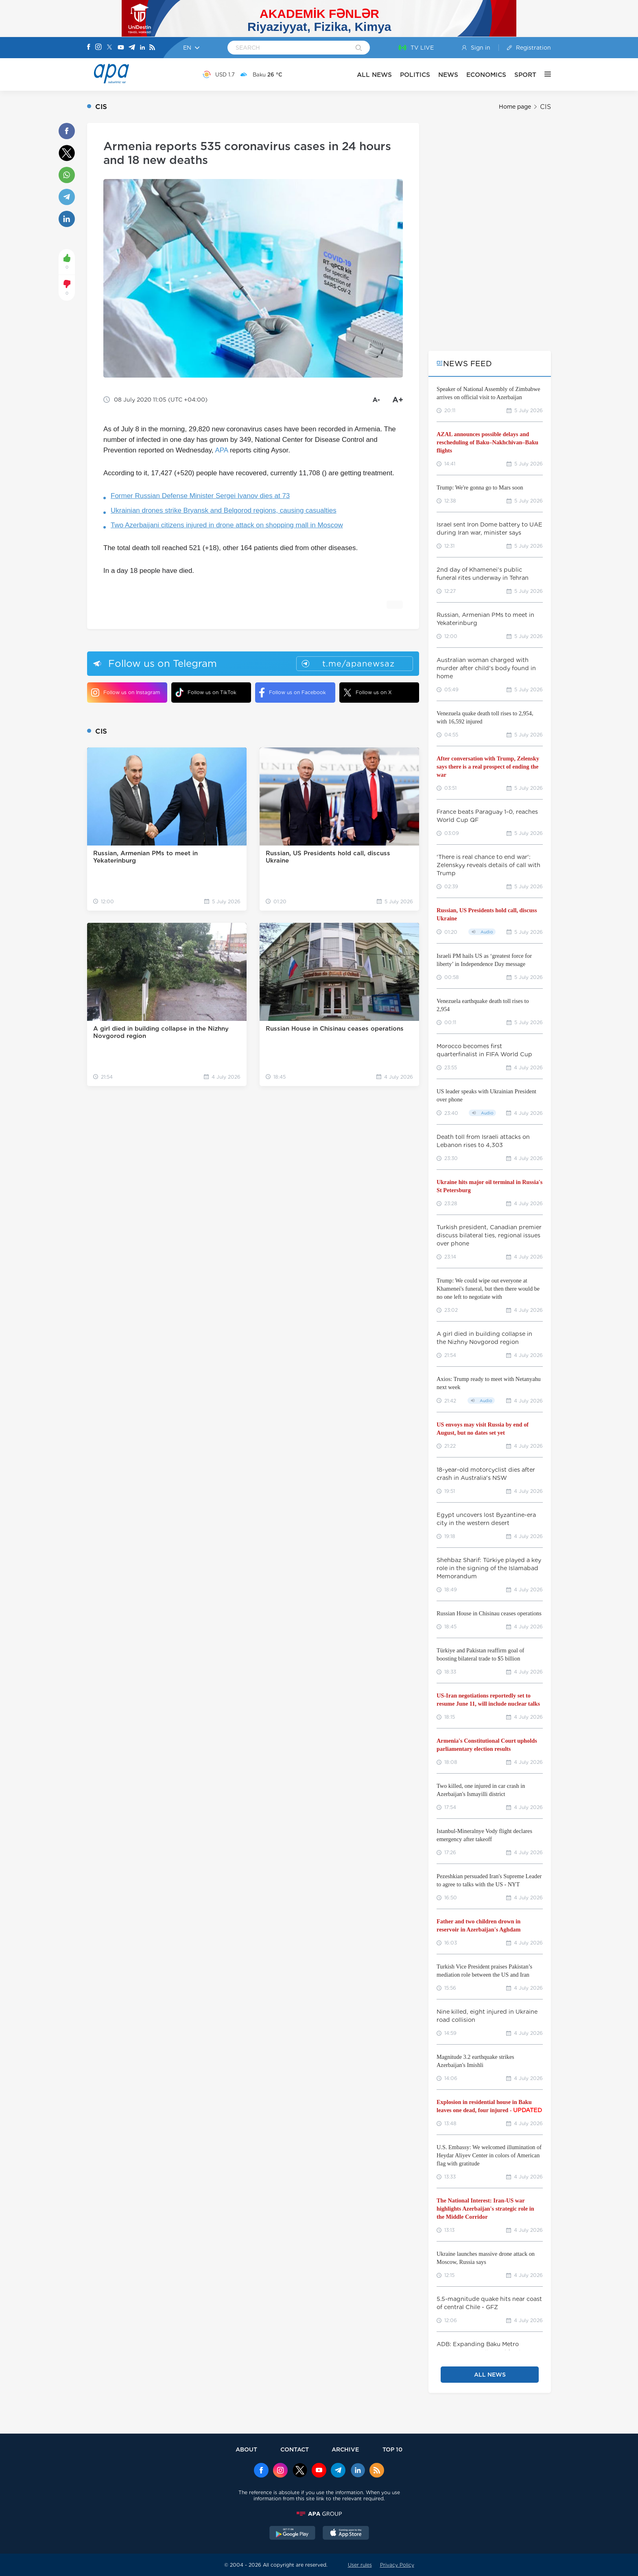 This screenshot has height=2576, width=638. I want to click on NEWS, so click(448, 75).